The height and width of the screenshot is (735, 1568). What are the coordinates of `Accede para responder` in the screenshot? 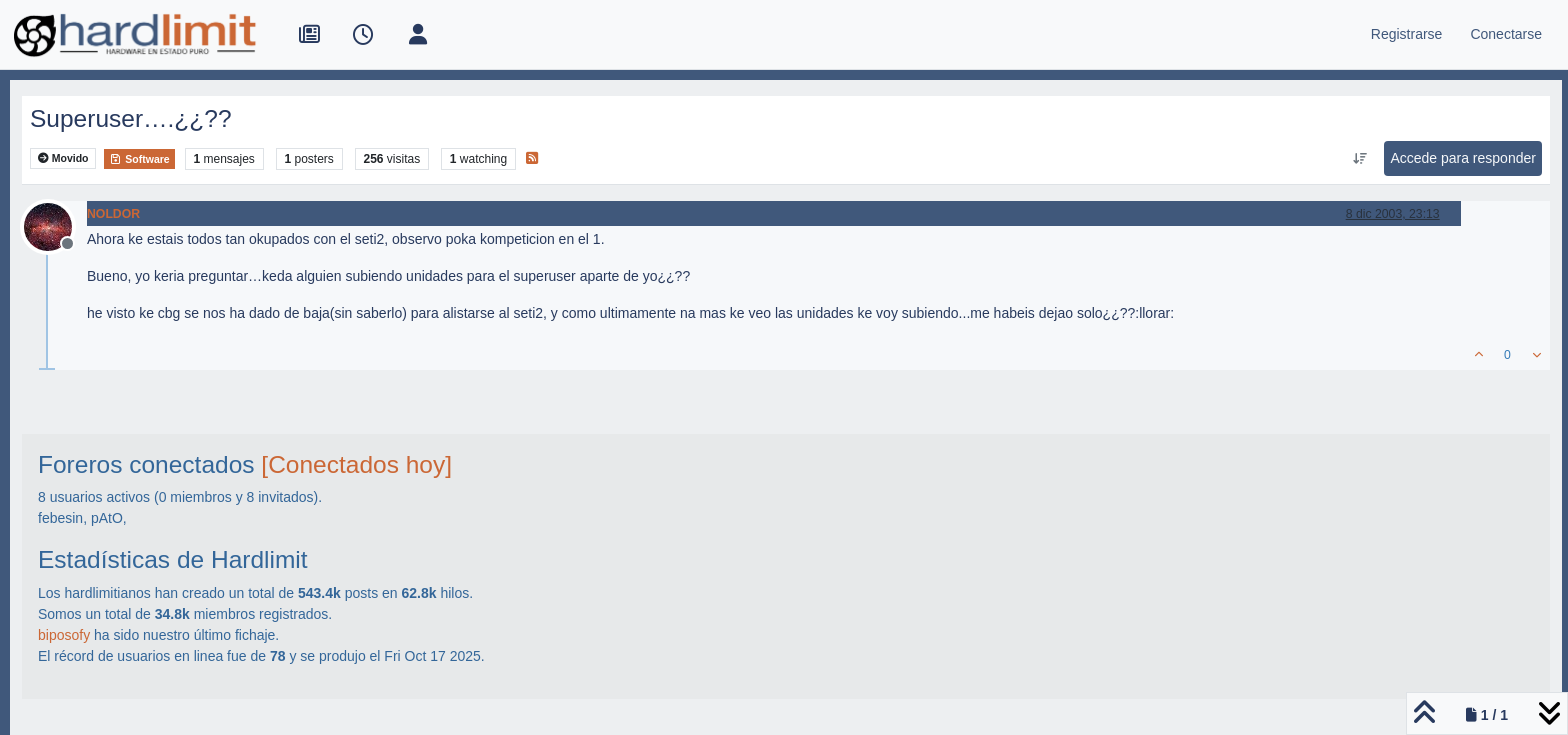 It's located at (1463, 158).